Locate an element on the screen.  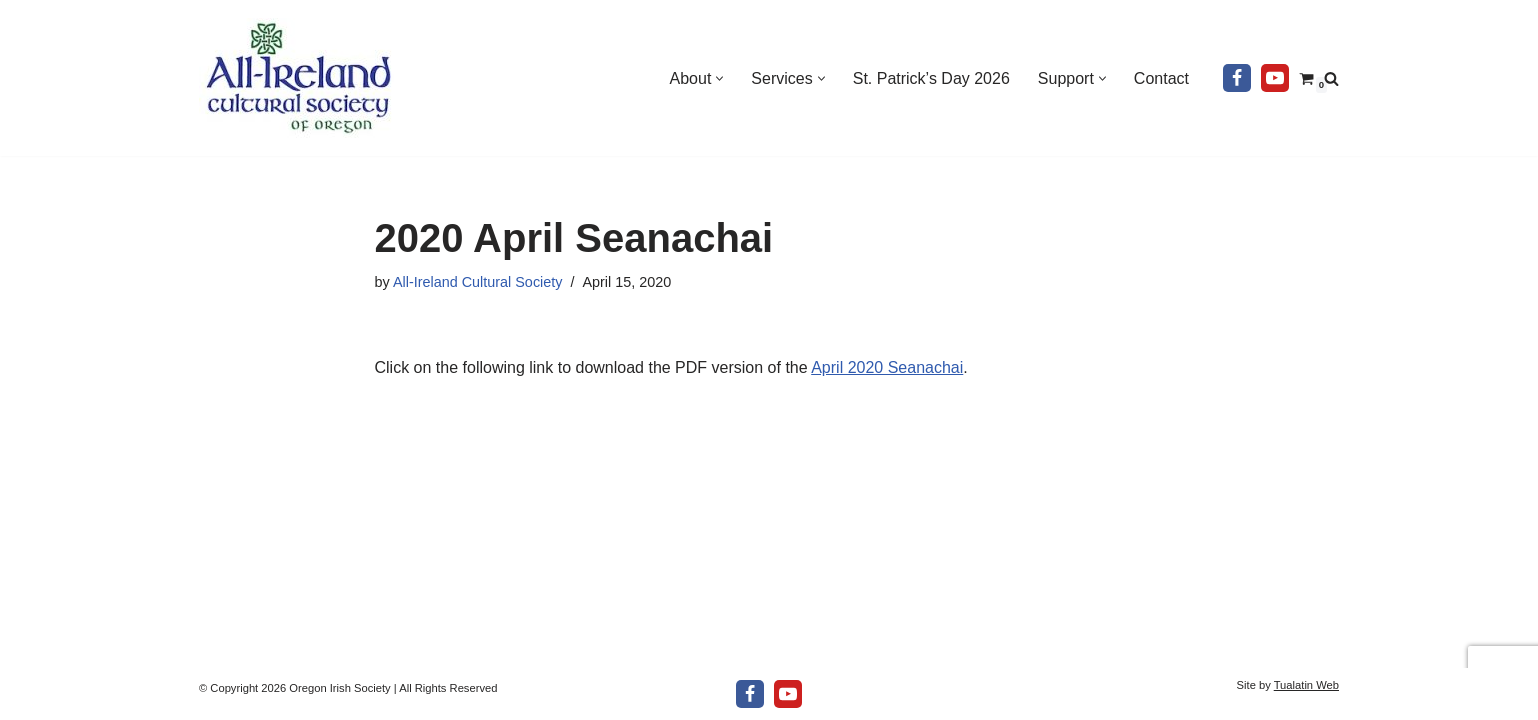
All-Ireland Cultural Society is located at coordinates (478, 282).